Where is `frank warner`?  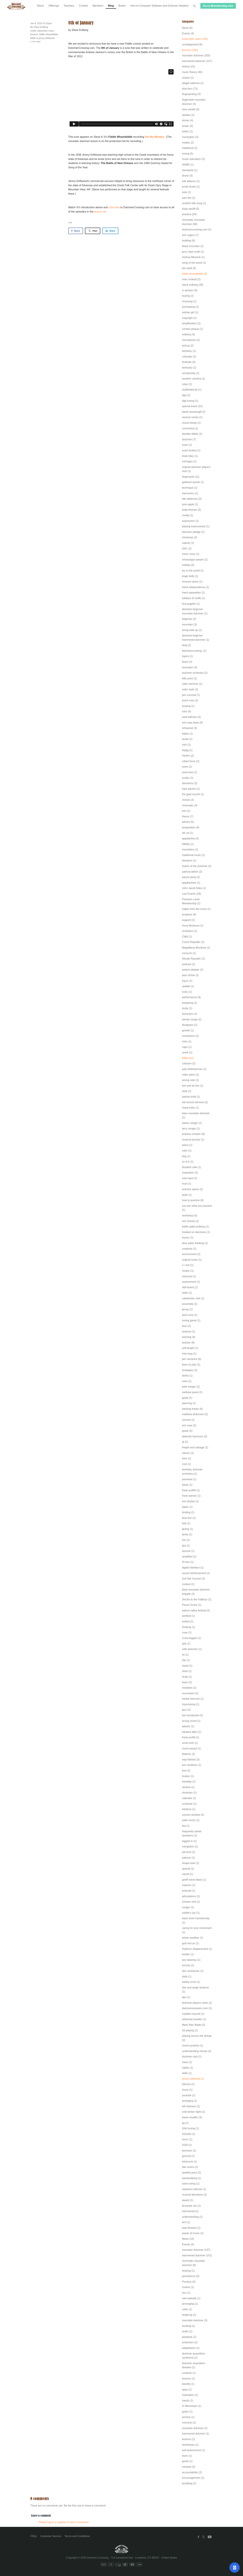 frank warner is located at coordinates (191, 1495).